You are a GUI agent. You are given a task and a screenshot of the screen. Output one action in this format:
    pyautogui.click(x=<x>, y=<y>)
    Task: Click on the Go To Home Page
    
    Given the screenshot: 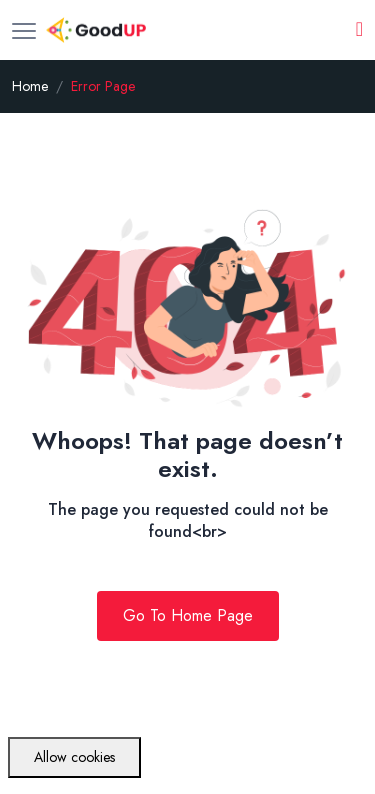 What is the action you would take?
    pyautogui.click(x=188, y=615)
    